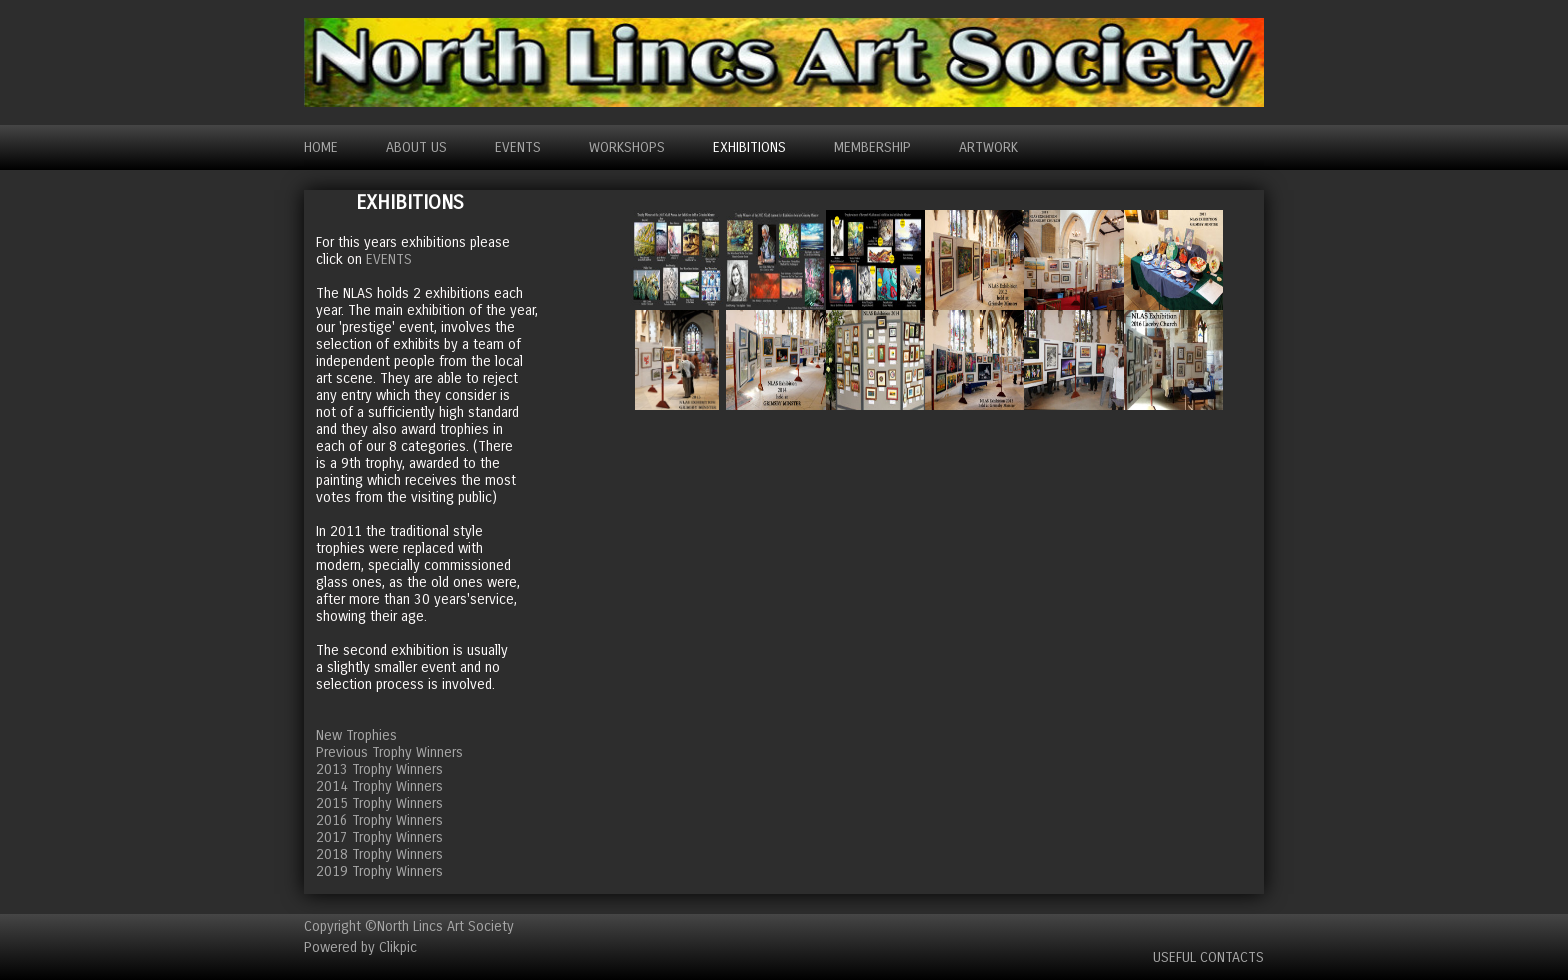 The width and height of the screenshot is (1568, 980). I want to click on Previous Trophy Winners, so click(389, 752).